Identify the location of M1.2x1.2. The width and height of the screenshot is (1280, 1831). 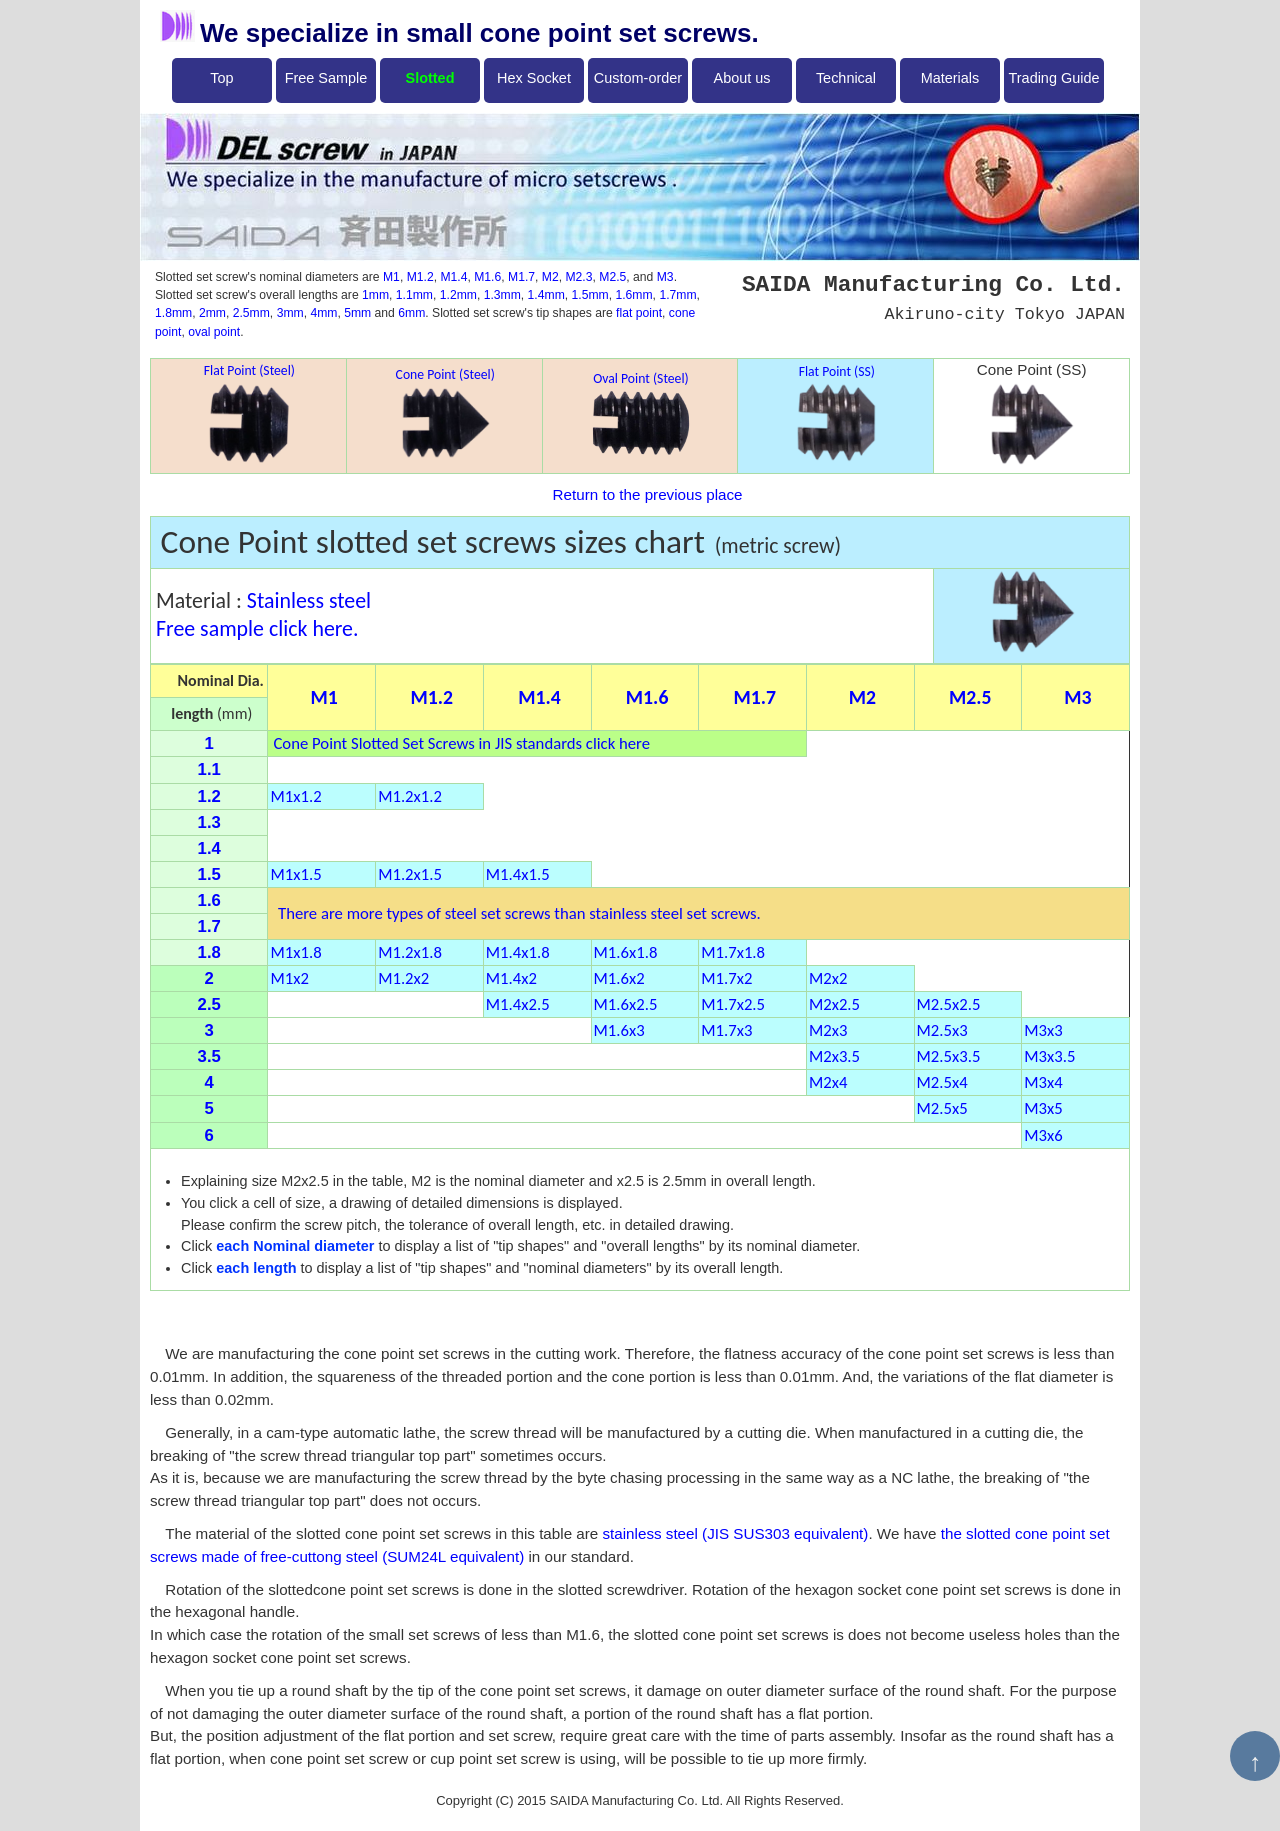
(410, 796).